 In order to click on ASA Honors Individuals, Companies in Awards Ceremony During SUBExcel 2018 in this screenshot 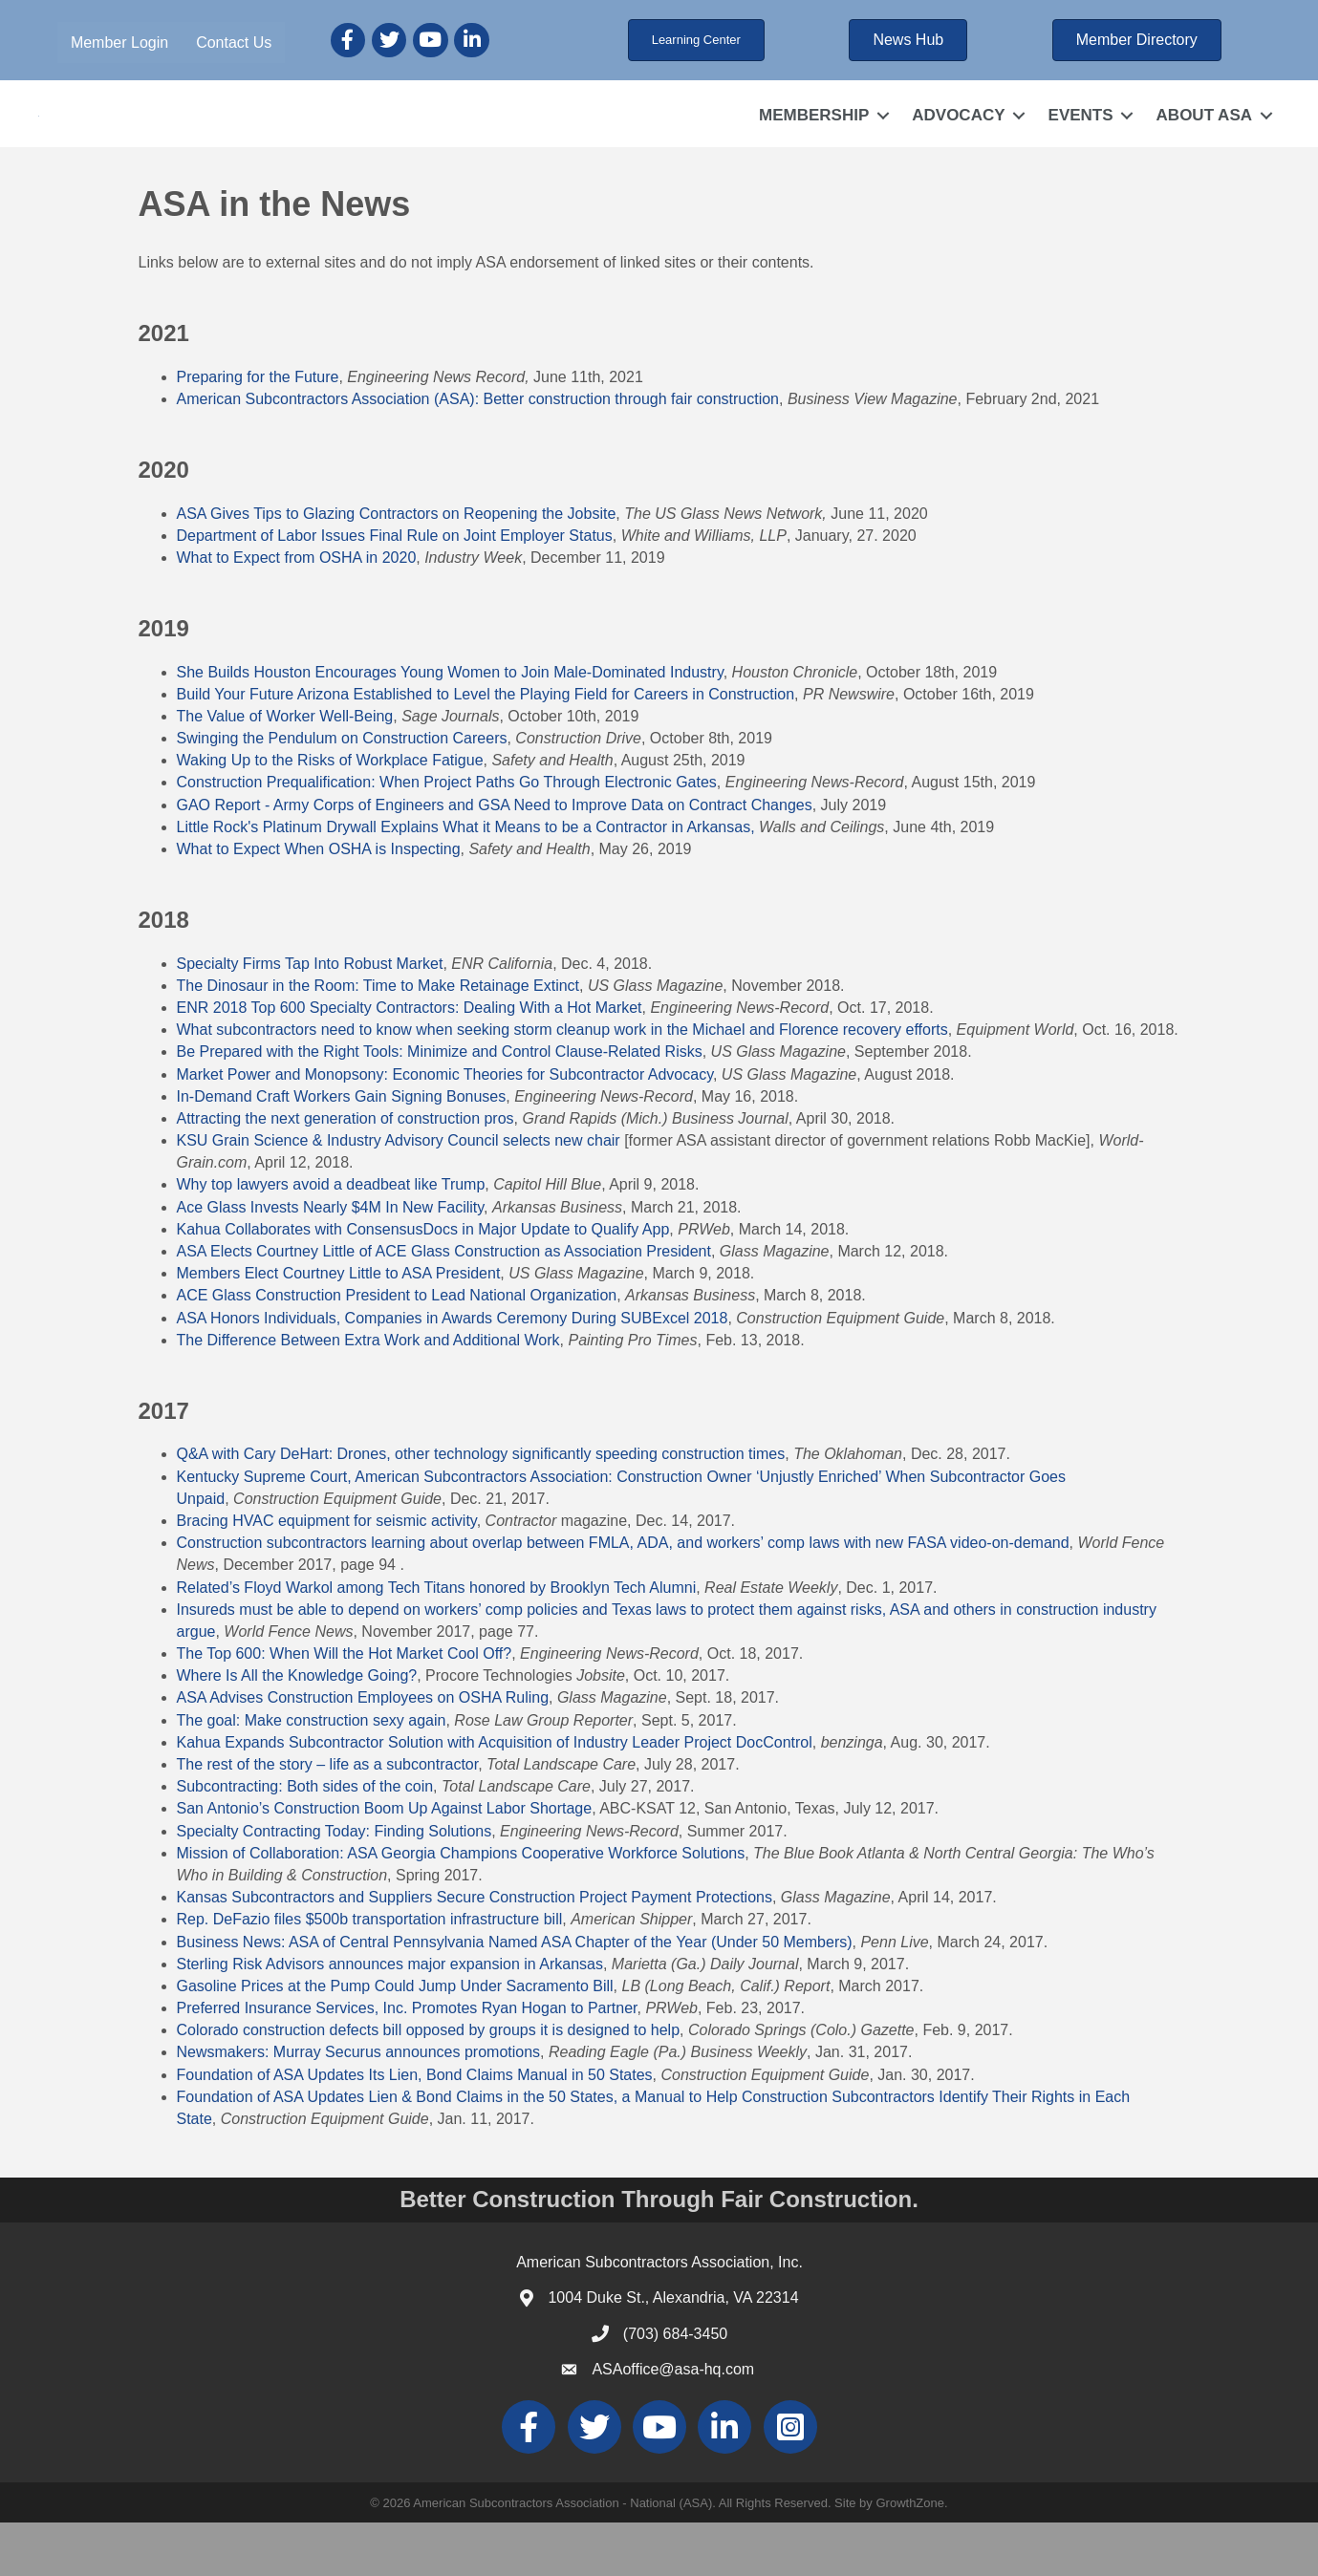, I will do `click(452, 1371)`.